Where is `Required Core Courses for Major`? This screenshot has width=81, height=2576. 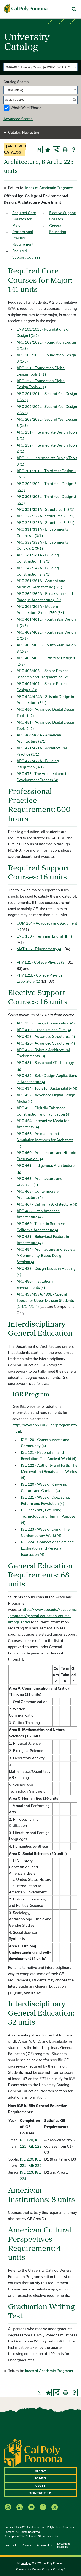 Required Core Courses for Major is located at coordinates (24, 219).